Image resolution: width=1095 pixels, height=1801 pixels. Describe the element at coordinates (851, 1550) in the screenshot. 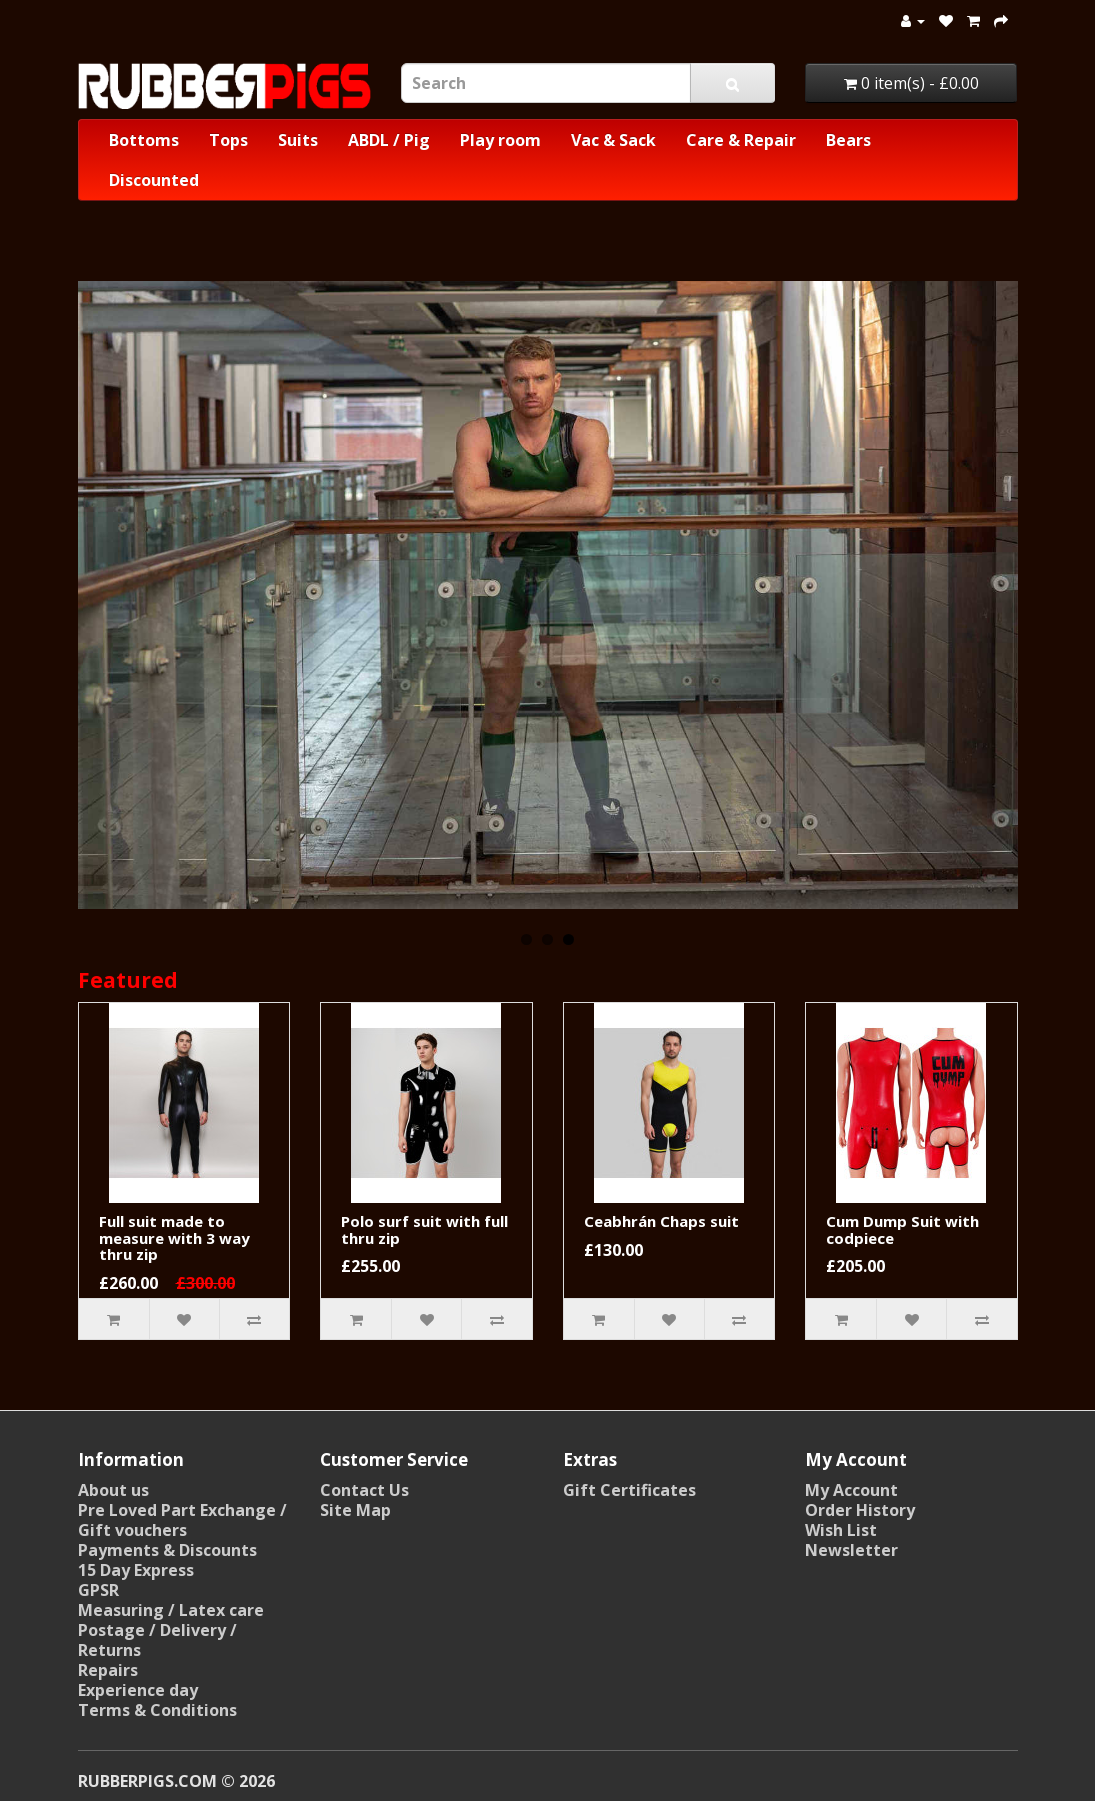

I see `Newsletter` at that location.